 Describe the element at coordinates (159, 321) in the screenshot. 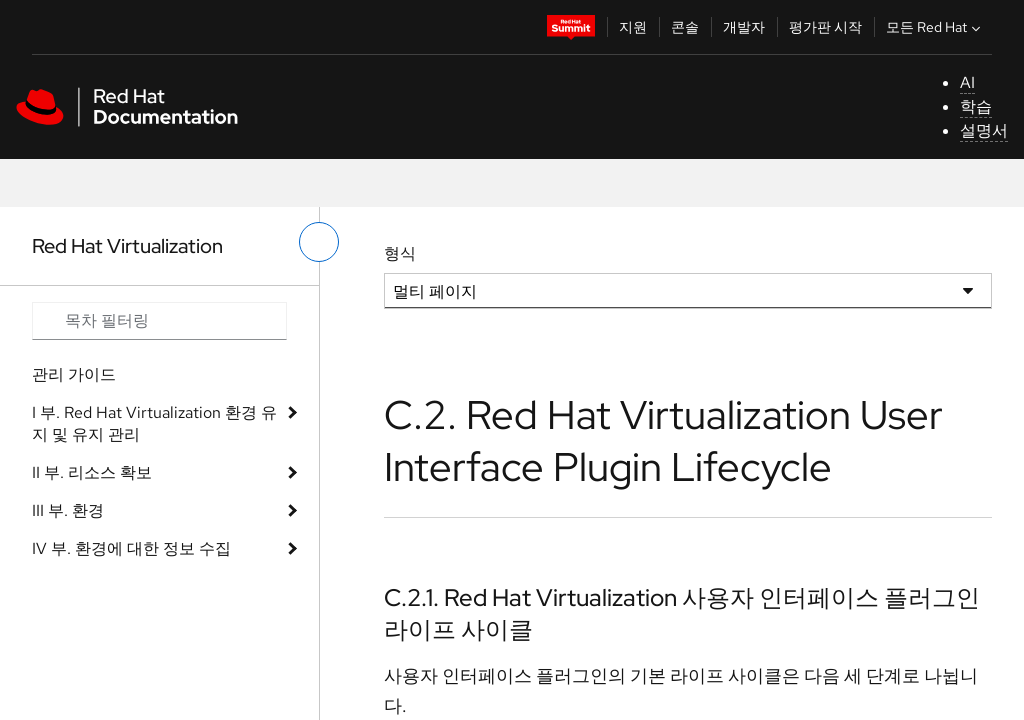

I see `[Search input]` at that location.